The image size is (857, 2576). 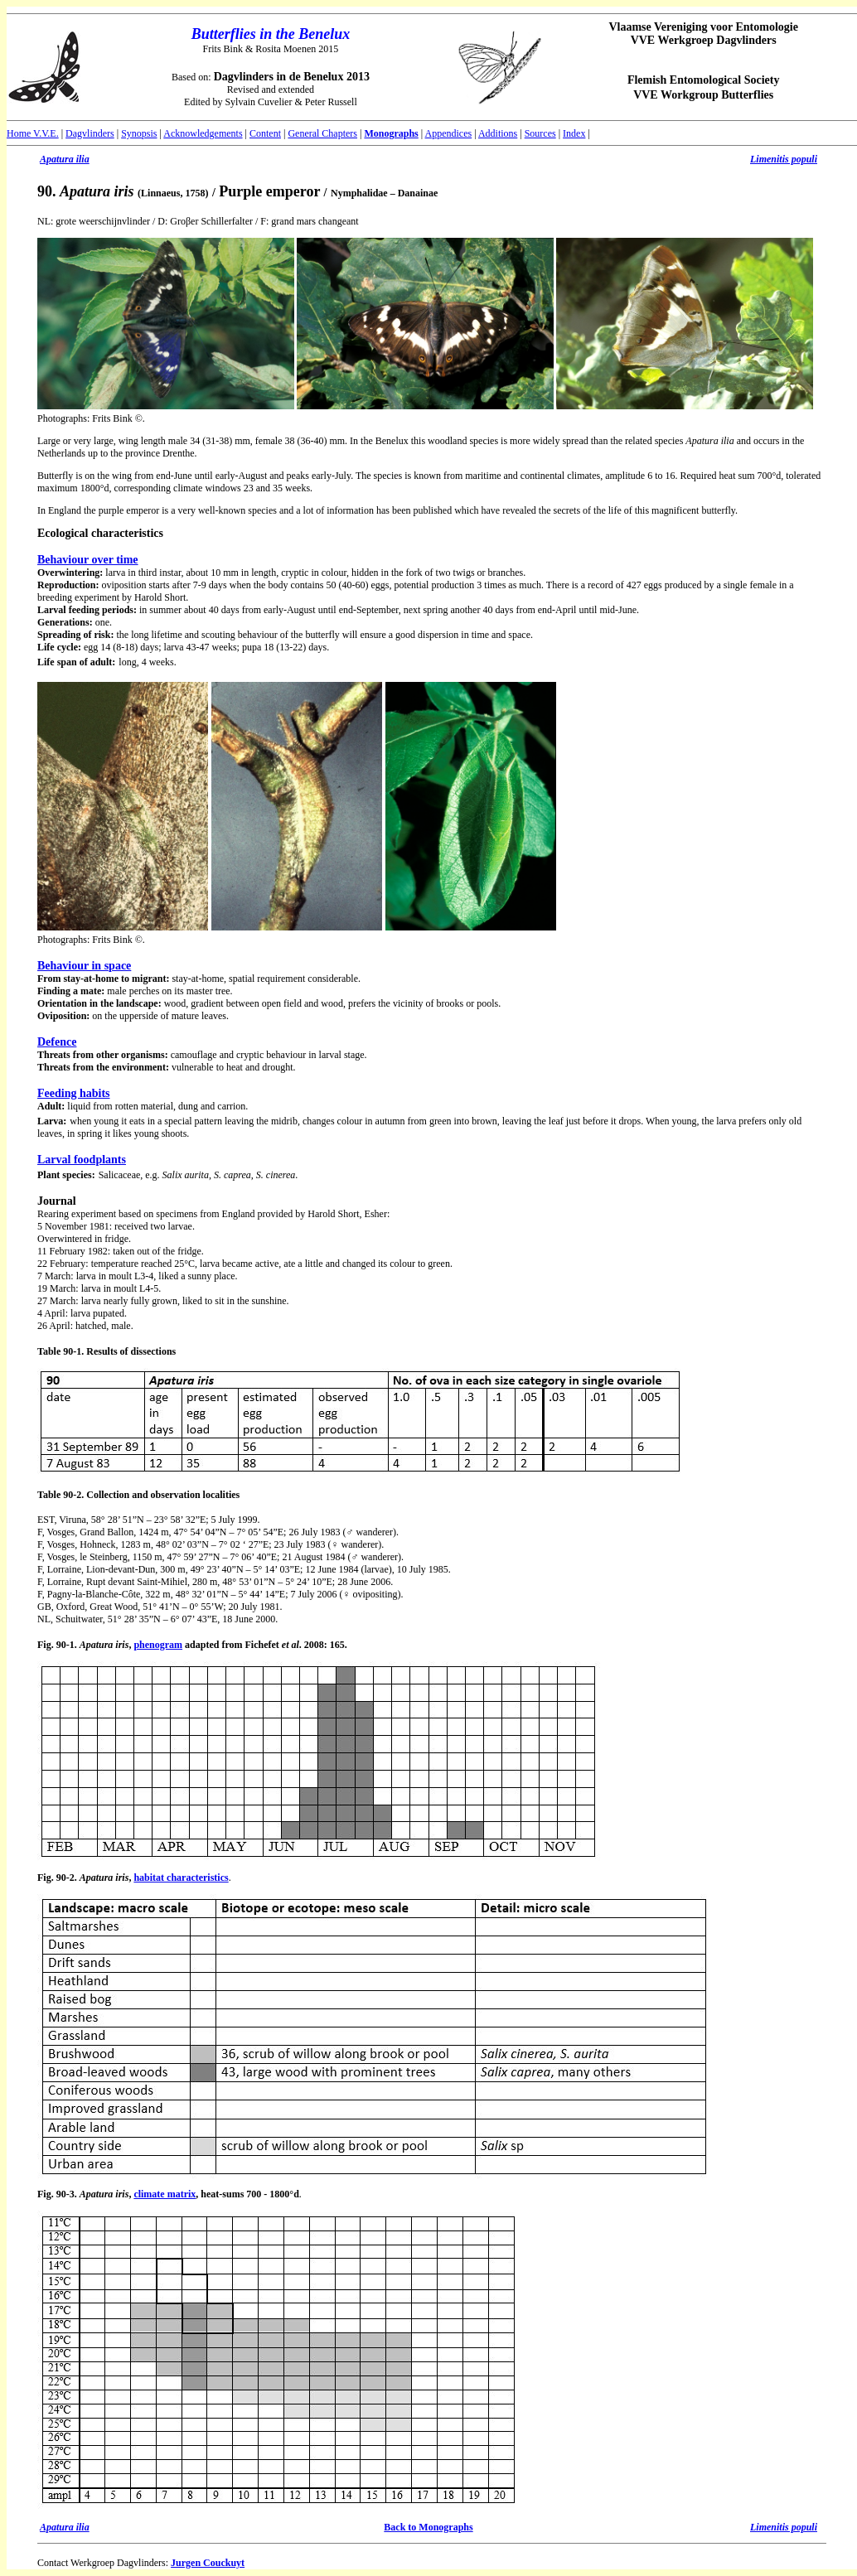 I want to click on Defence, so click(x=56, y=1042).